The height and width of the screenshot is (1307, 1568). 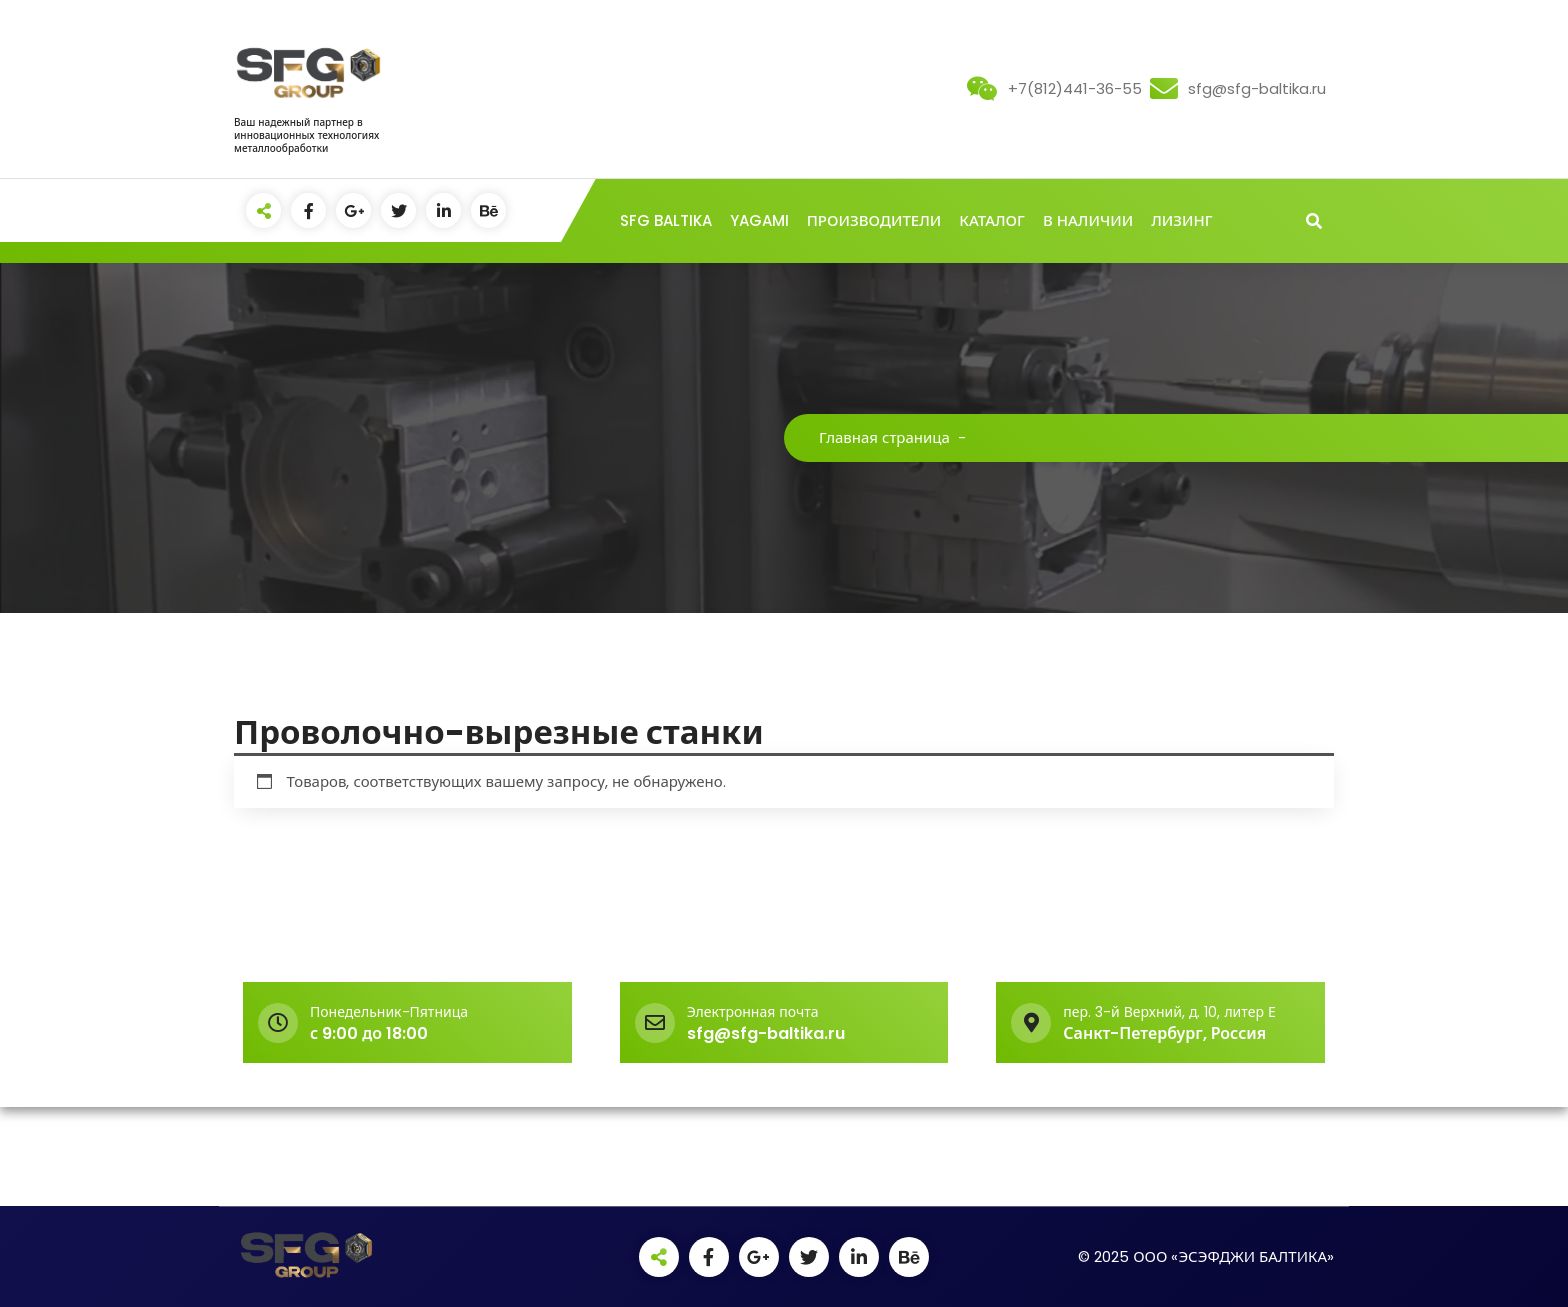 I want to click on YAGAMI, so click(x=759, y=220).